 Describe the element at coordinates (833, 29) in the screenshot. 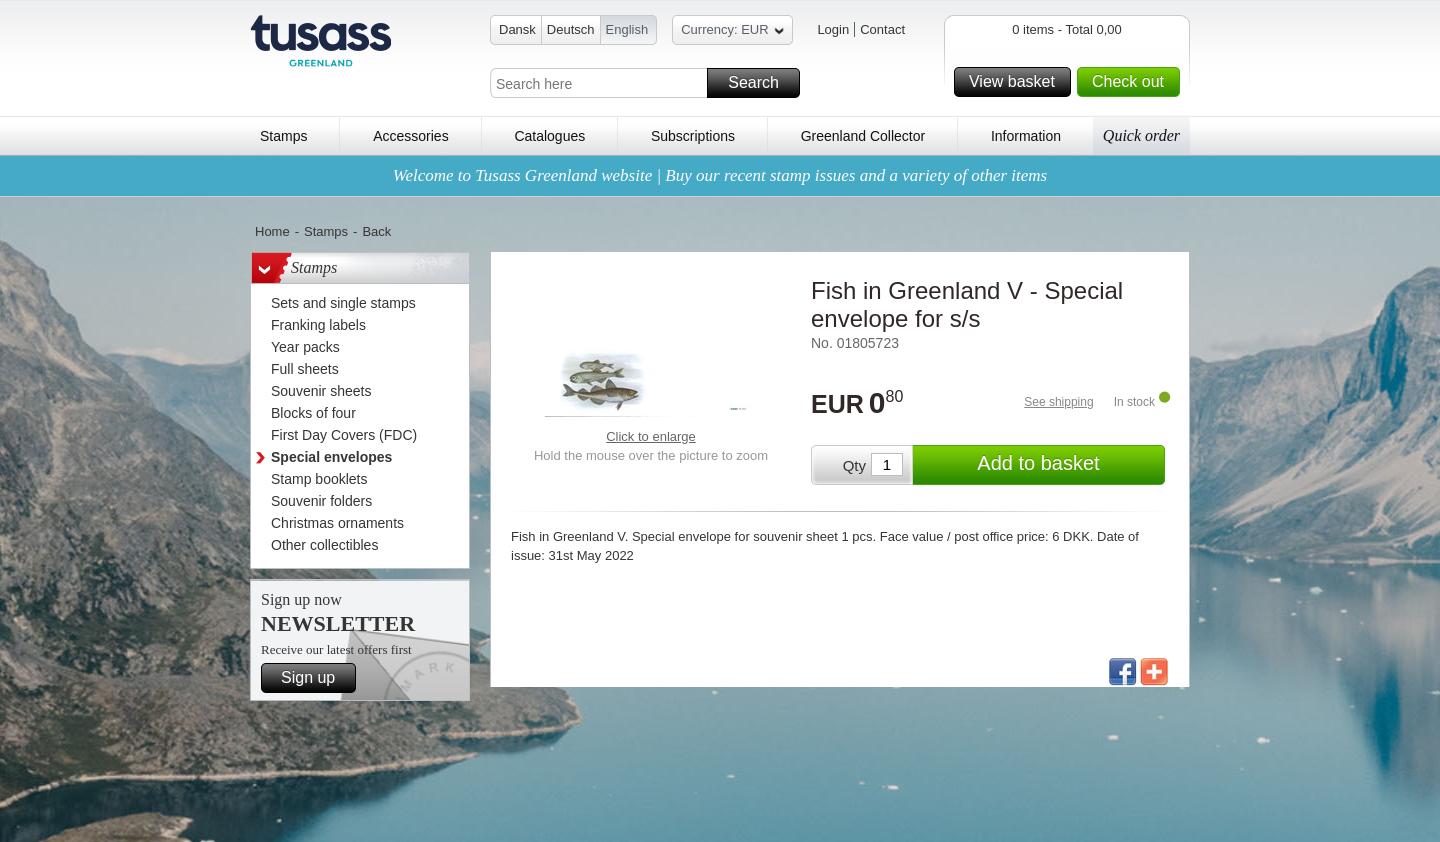

I see `Login` at that location.